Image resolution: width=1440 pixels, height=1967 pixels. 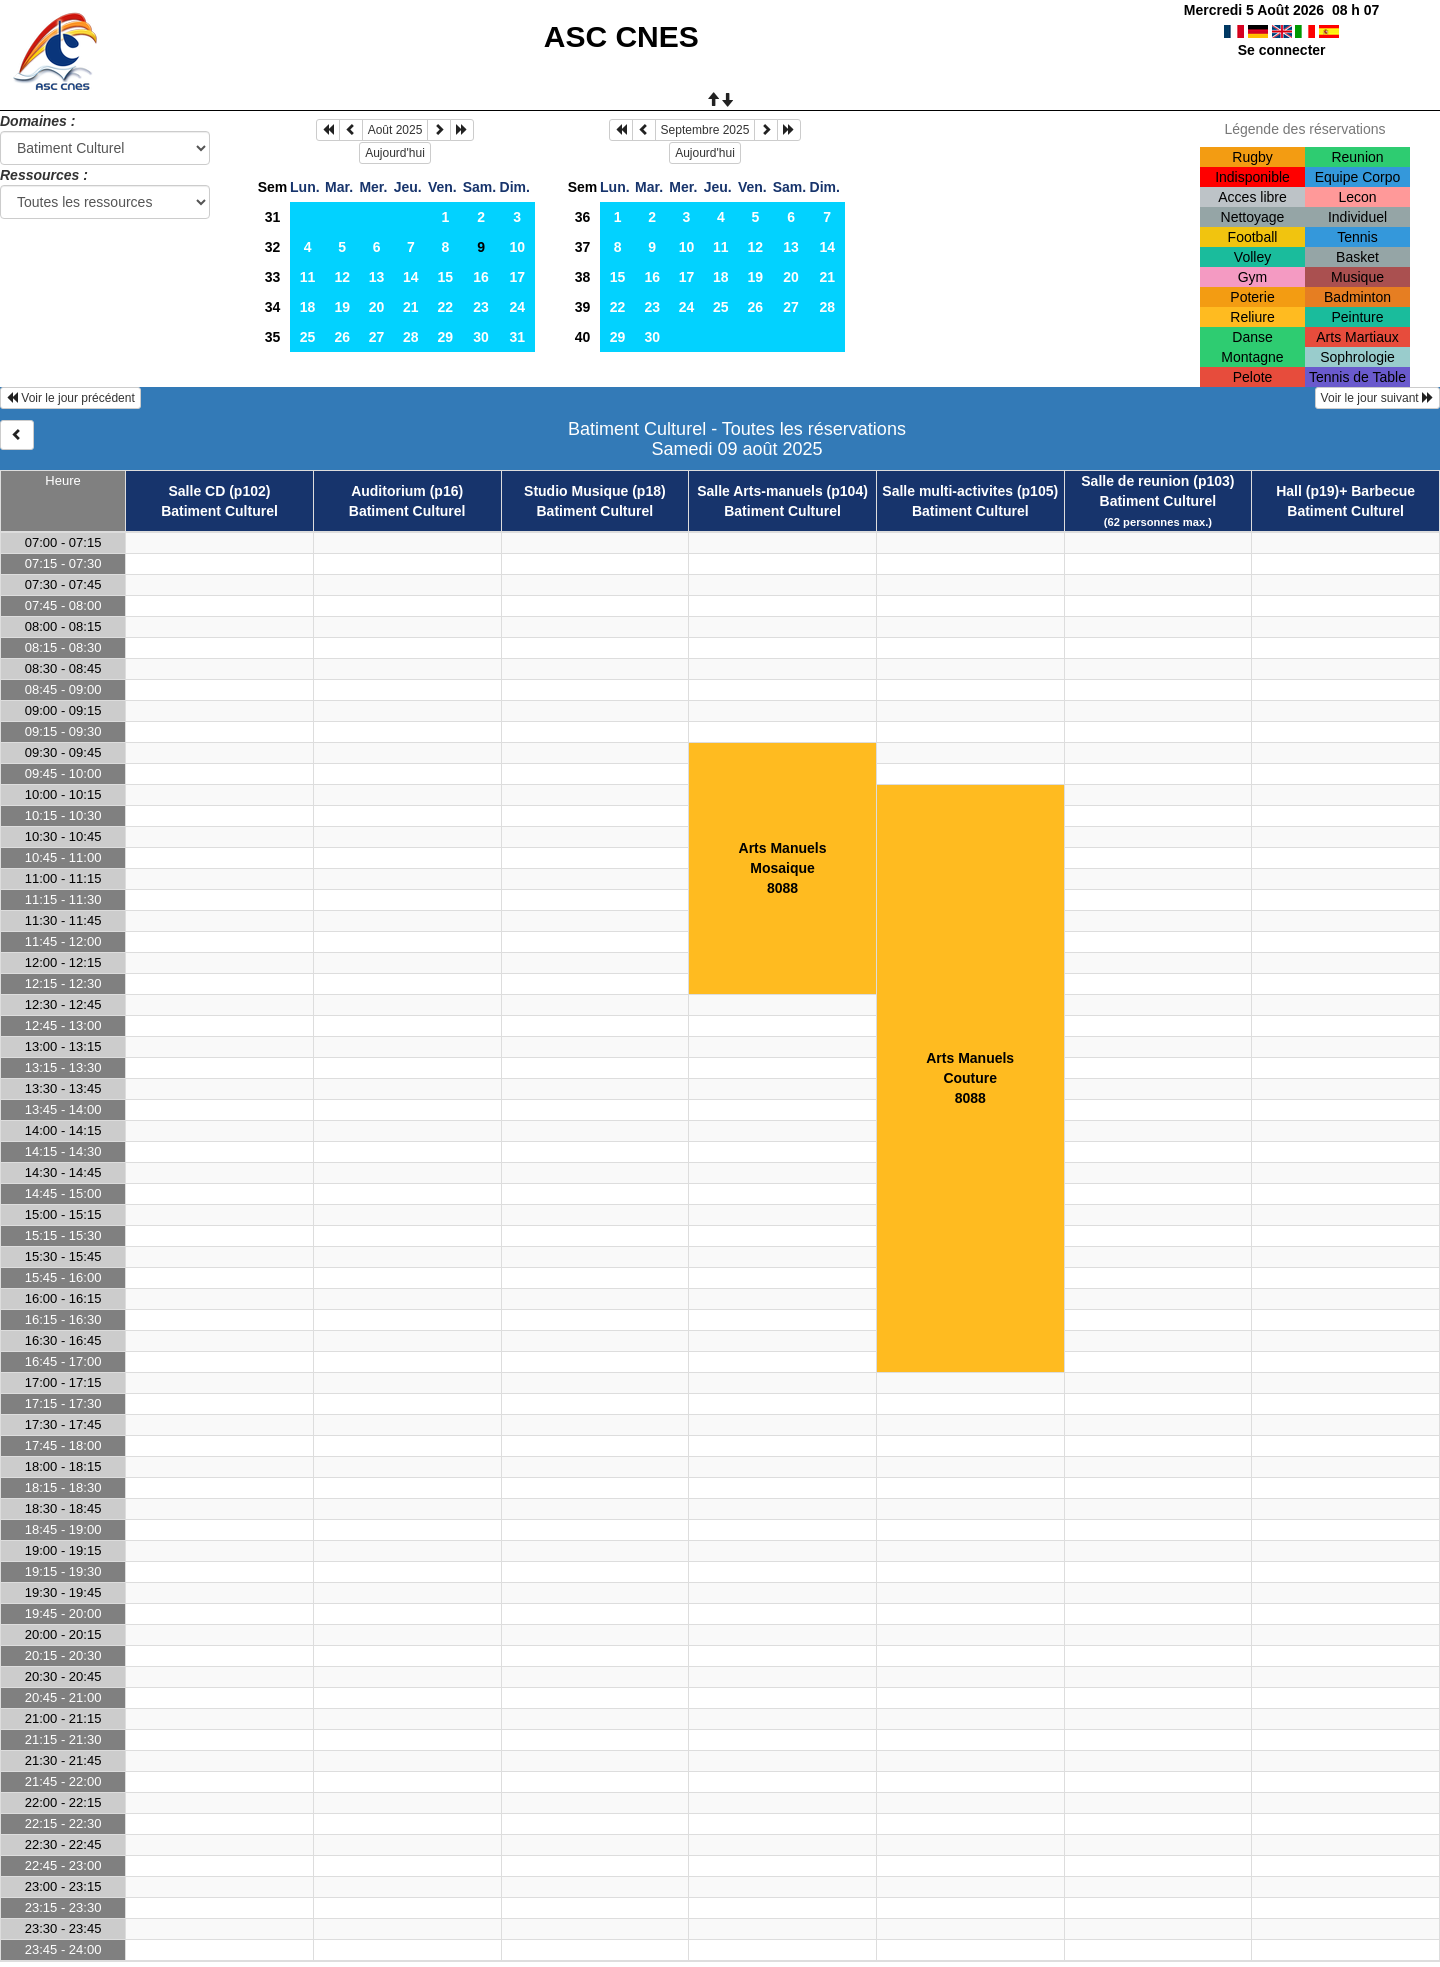 What do you see at coordinates (481, 337) in the screenshot?
I see `30` at bounding box center [481, 337].